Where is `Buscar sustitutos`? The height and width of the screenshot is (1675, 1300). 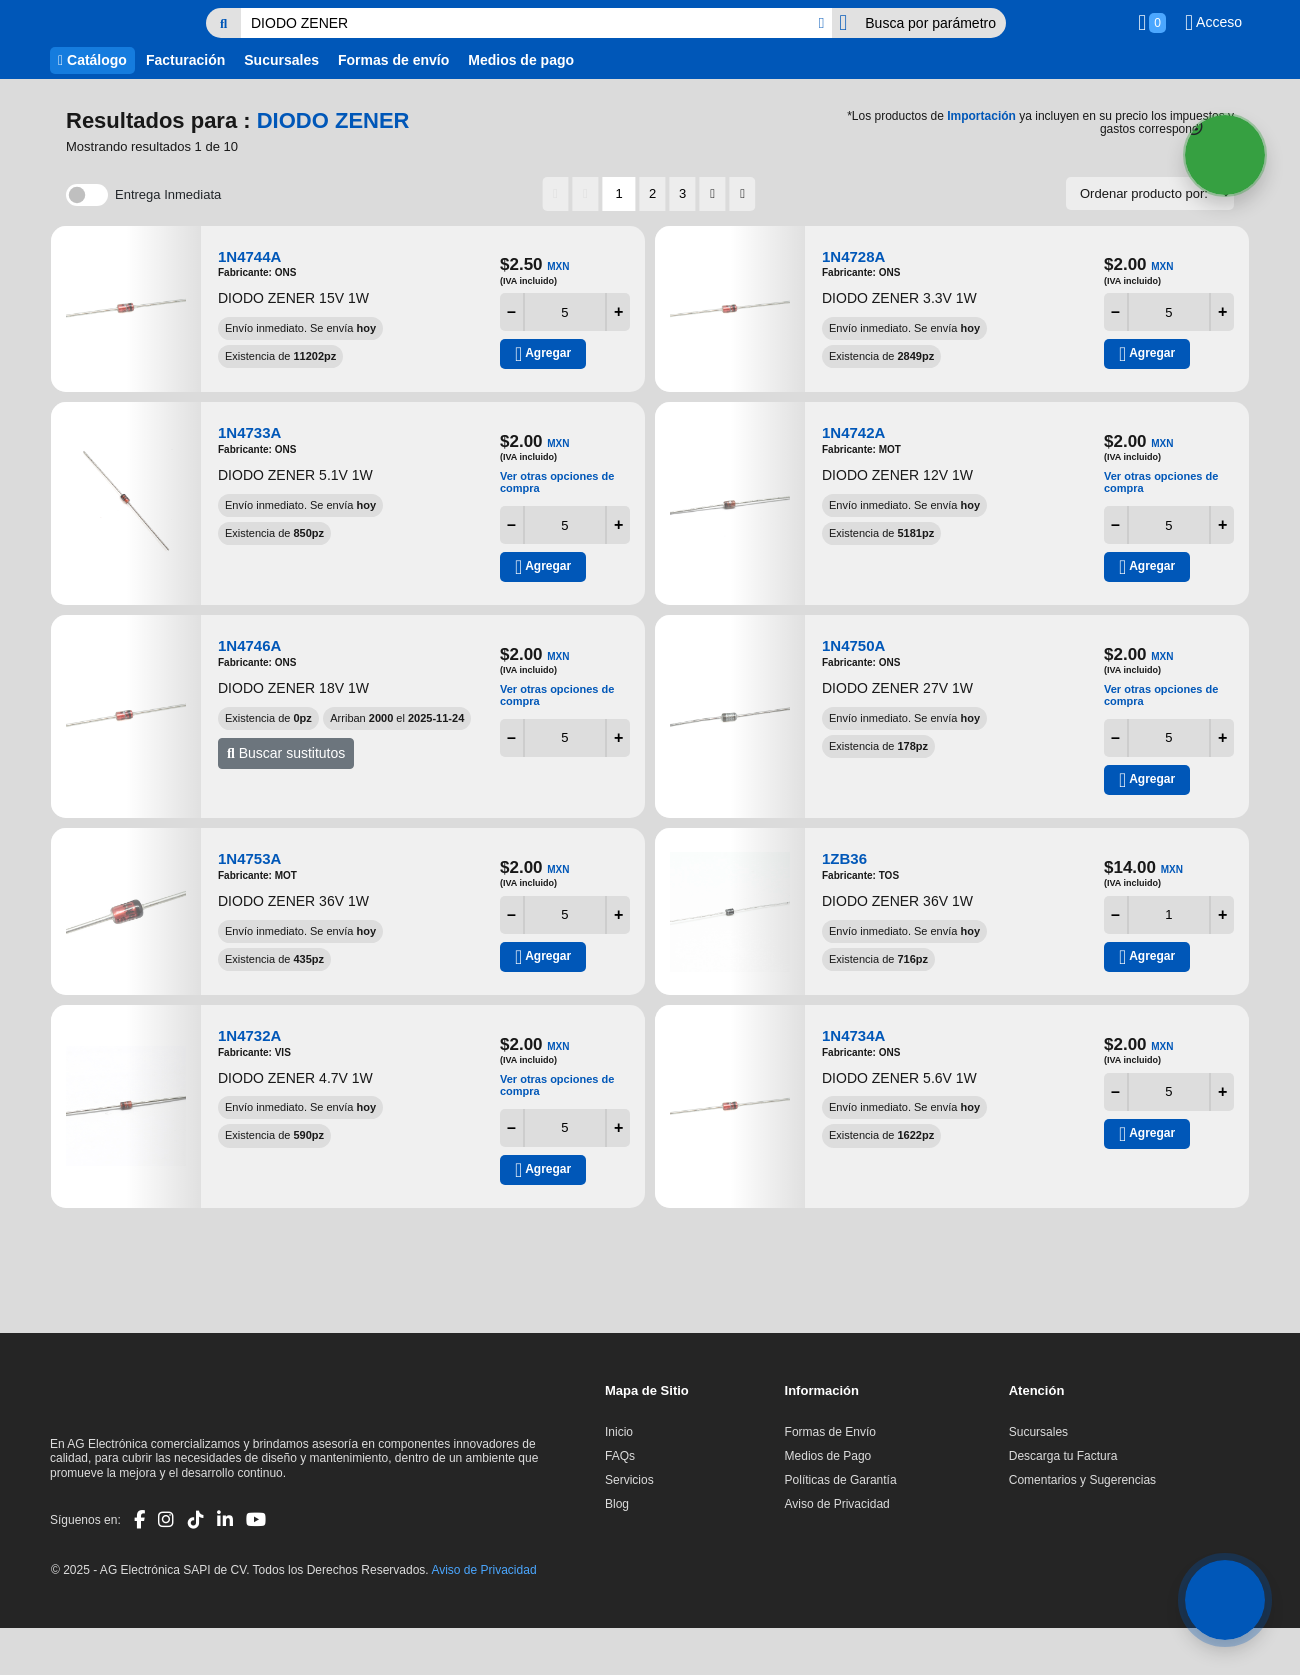
Buscar sustitutos is located at coordinates (286, 753).